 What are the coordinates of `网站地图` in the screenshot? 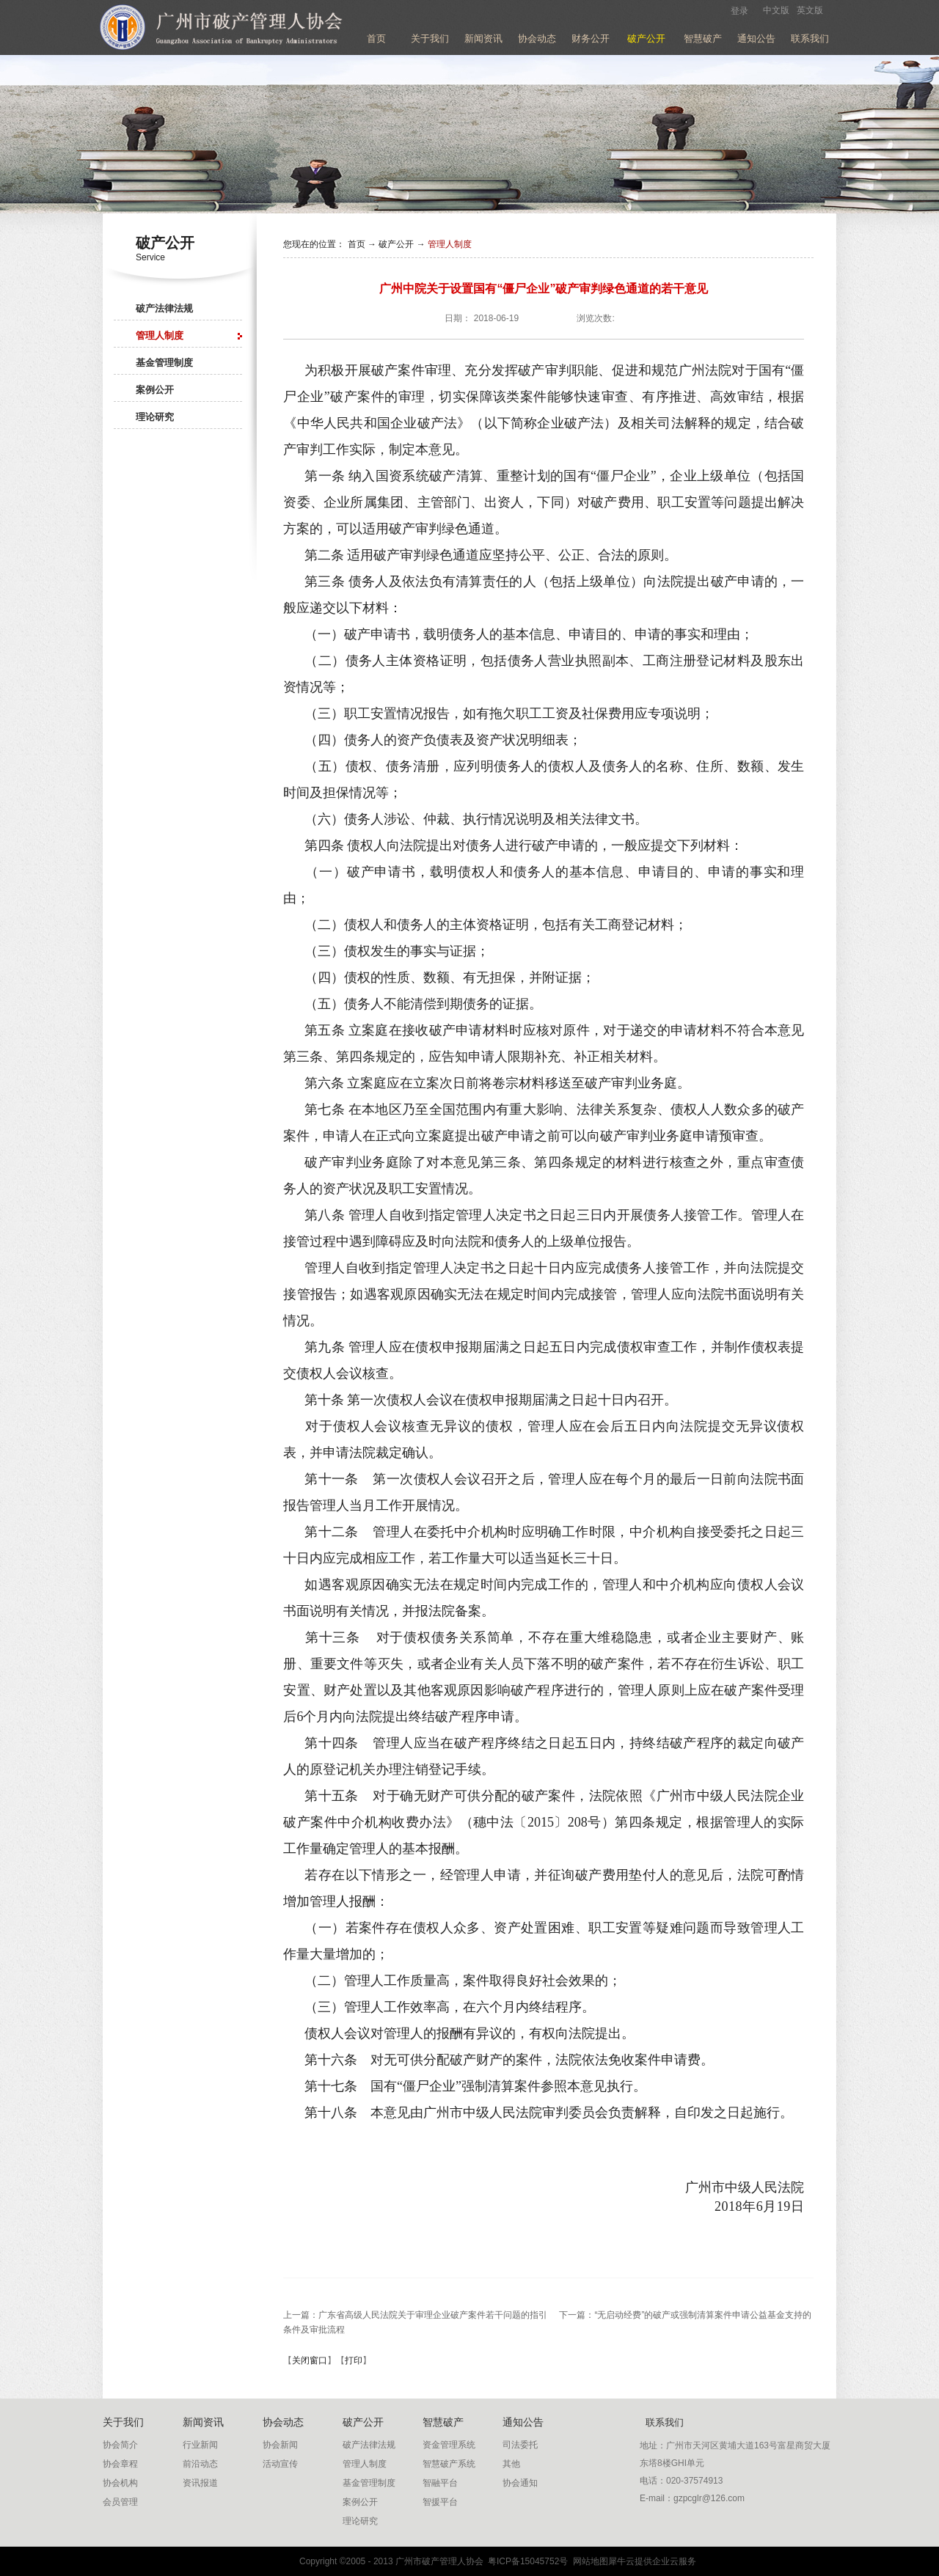 It's located at (588, 2561).